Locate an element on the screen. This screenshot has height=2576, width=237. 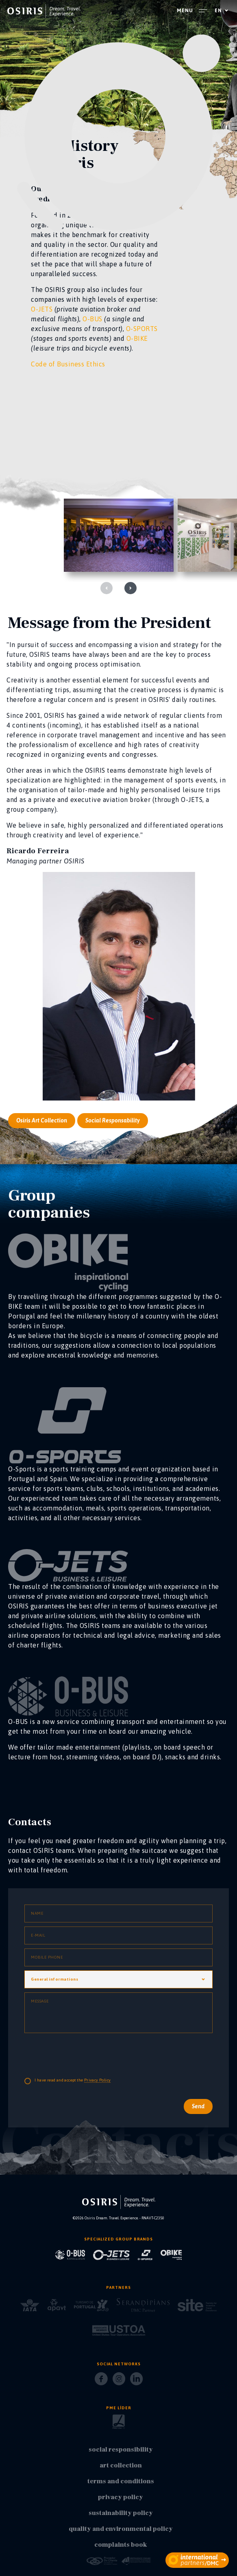
[Facebook] is located at coordinates (101, 2381).